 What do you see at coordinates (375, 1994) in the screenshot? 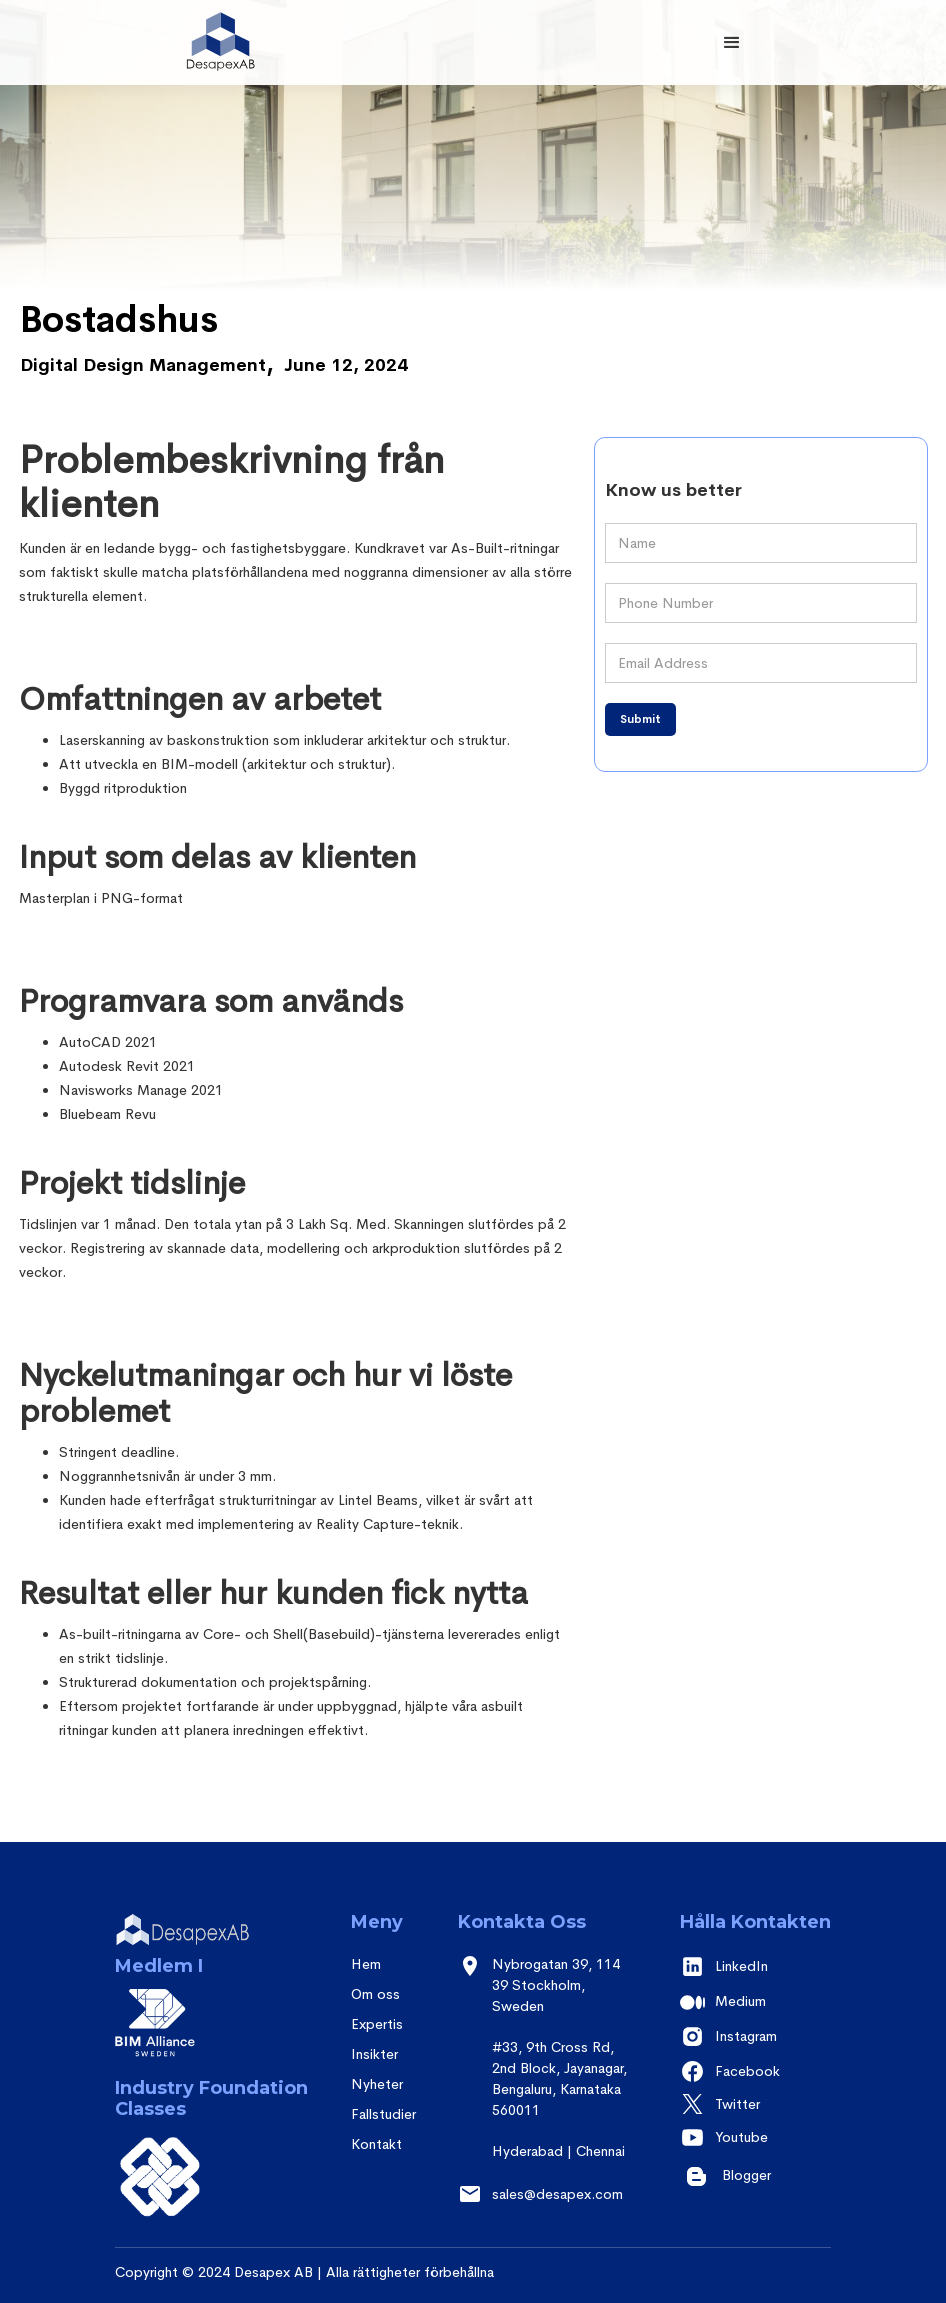
I see `Om oss [About us]` at bounding box center [375, 1994].